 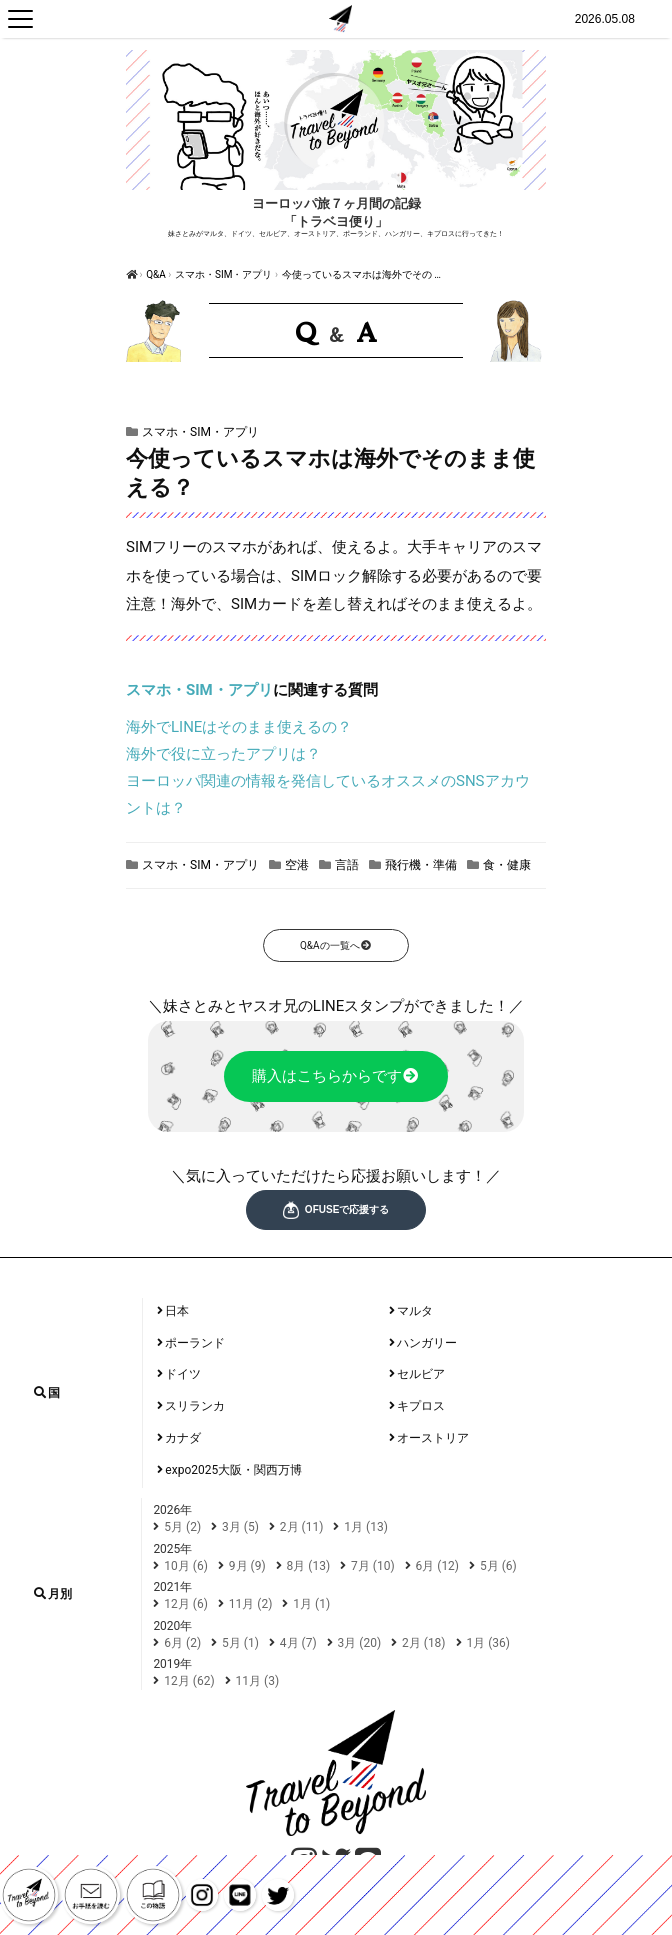 What do you see at coordinates (251, 1604) in the screenshot?
I see `11月 (2)` at bounding box center [251, 1604].